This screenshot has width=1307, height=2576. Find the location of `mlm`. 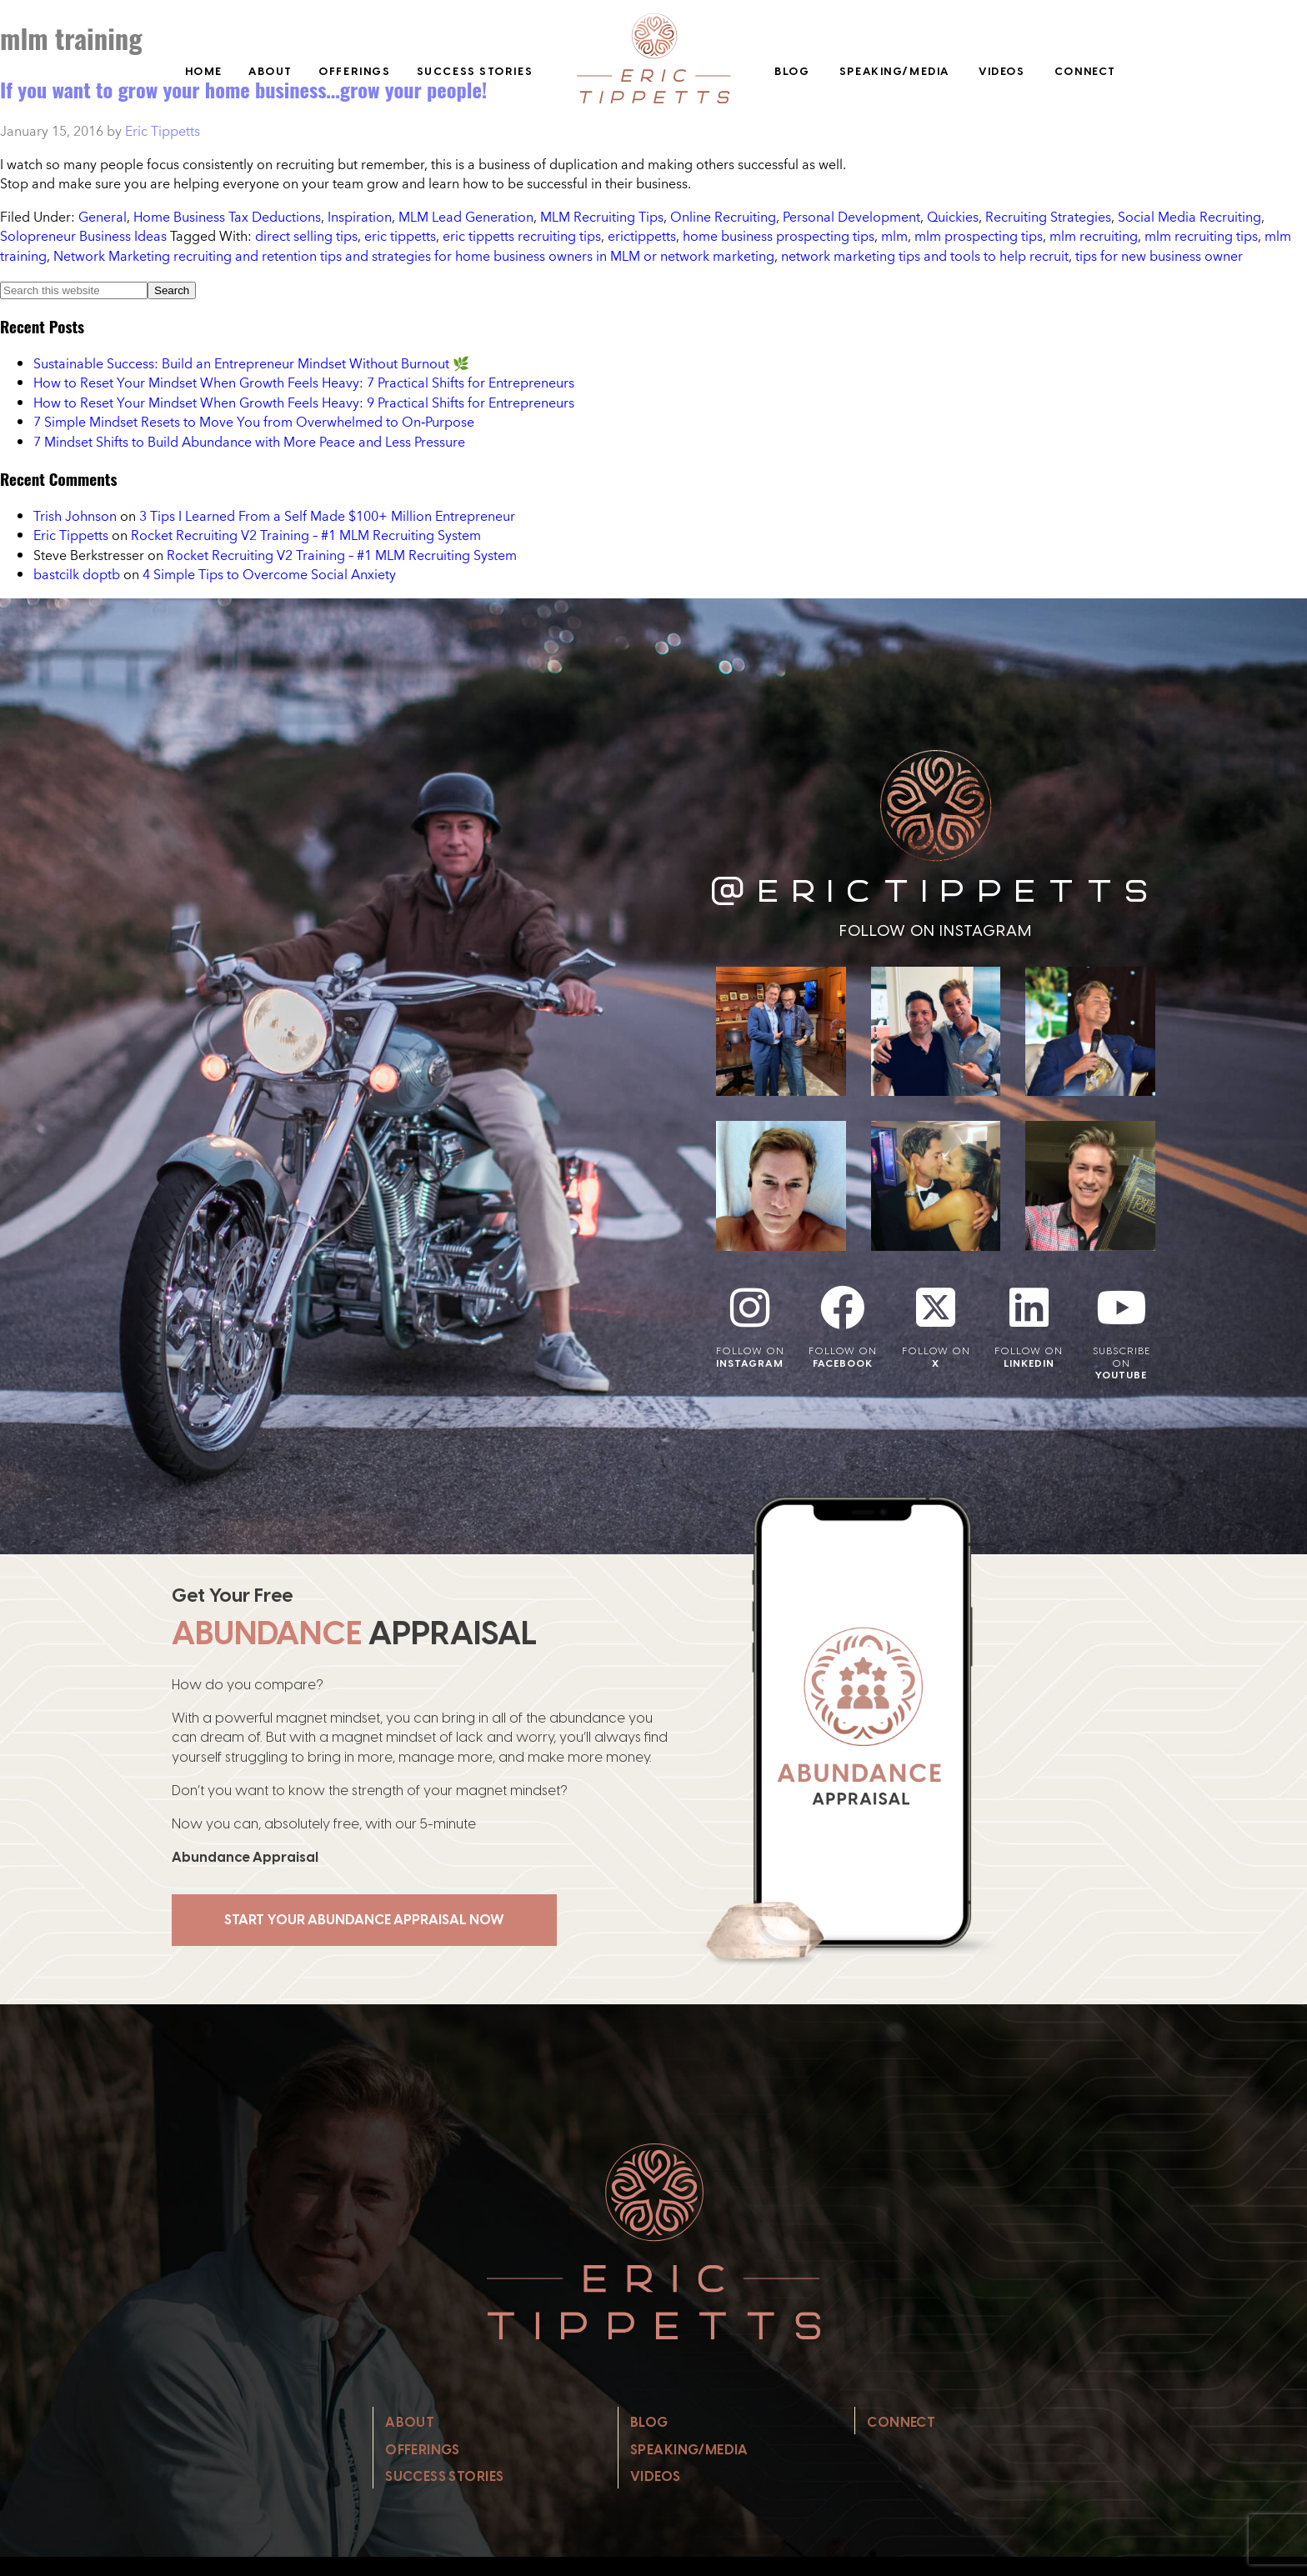

mlm is located at coordinates (894, 236).